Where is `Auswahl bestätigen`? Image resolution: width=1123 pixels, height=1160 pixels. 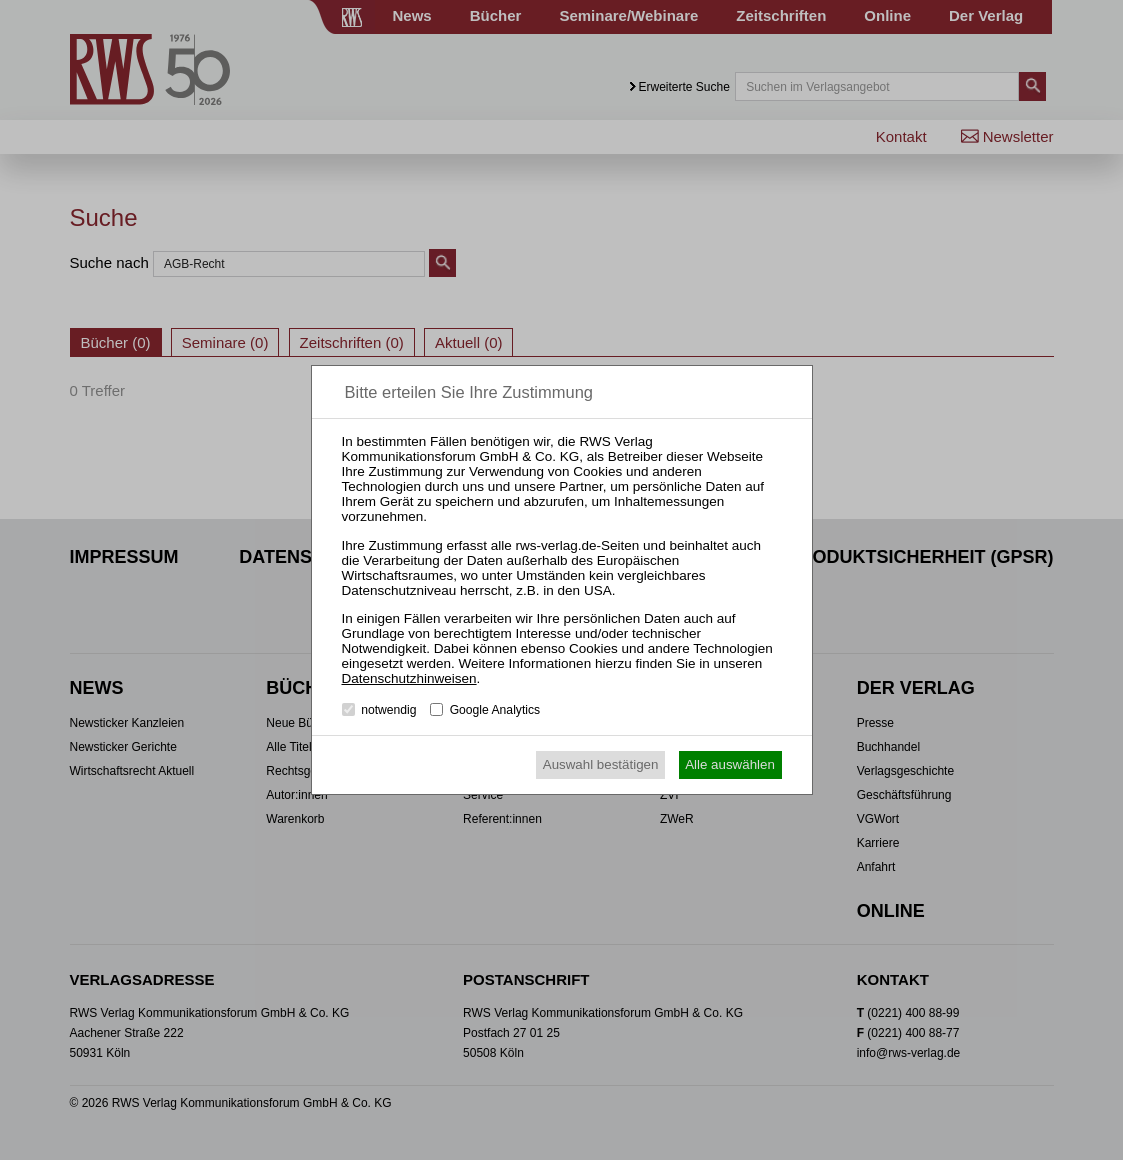 Auswahl bestätigen is located at coordinates (601, 764).